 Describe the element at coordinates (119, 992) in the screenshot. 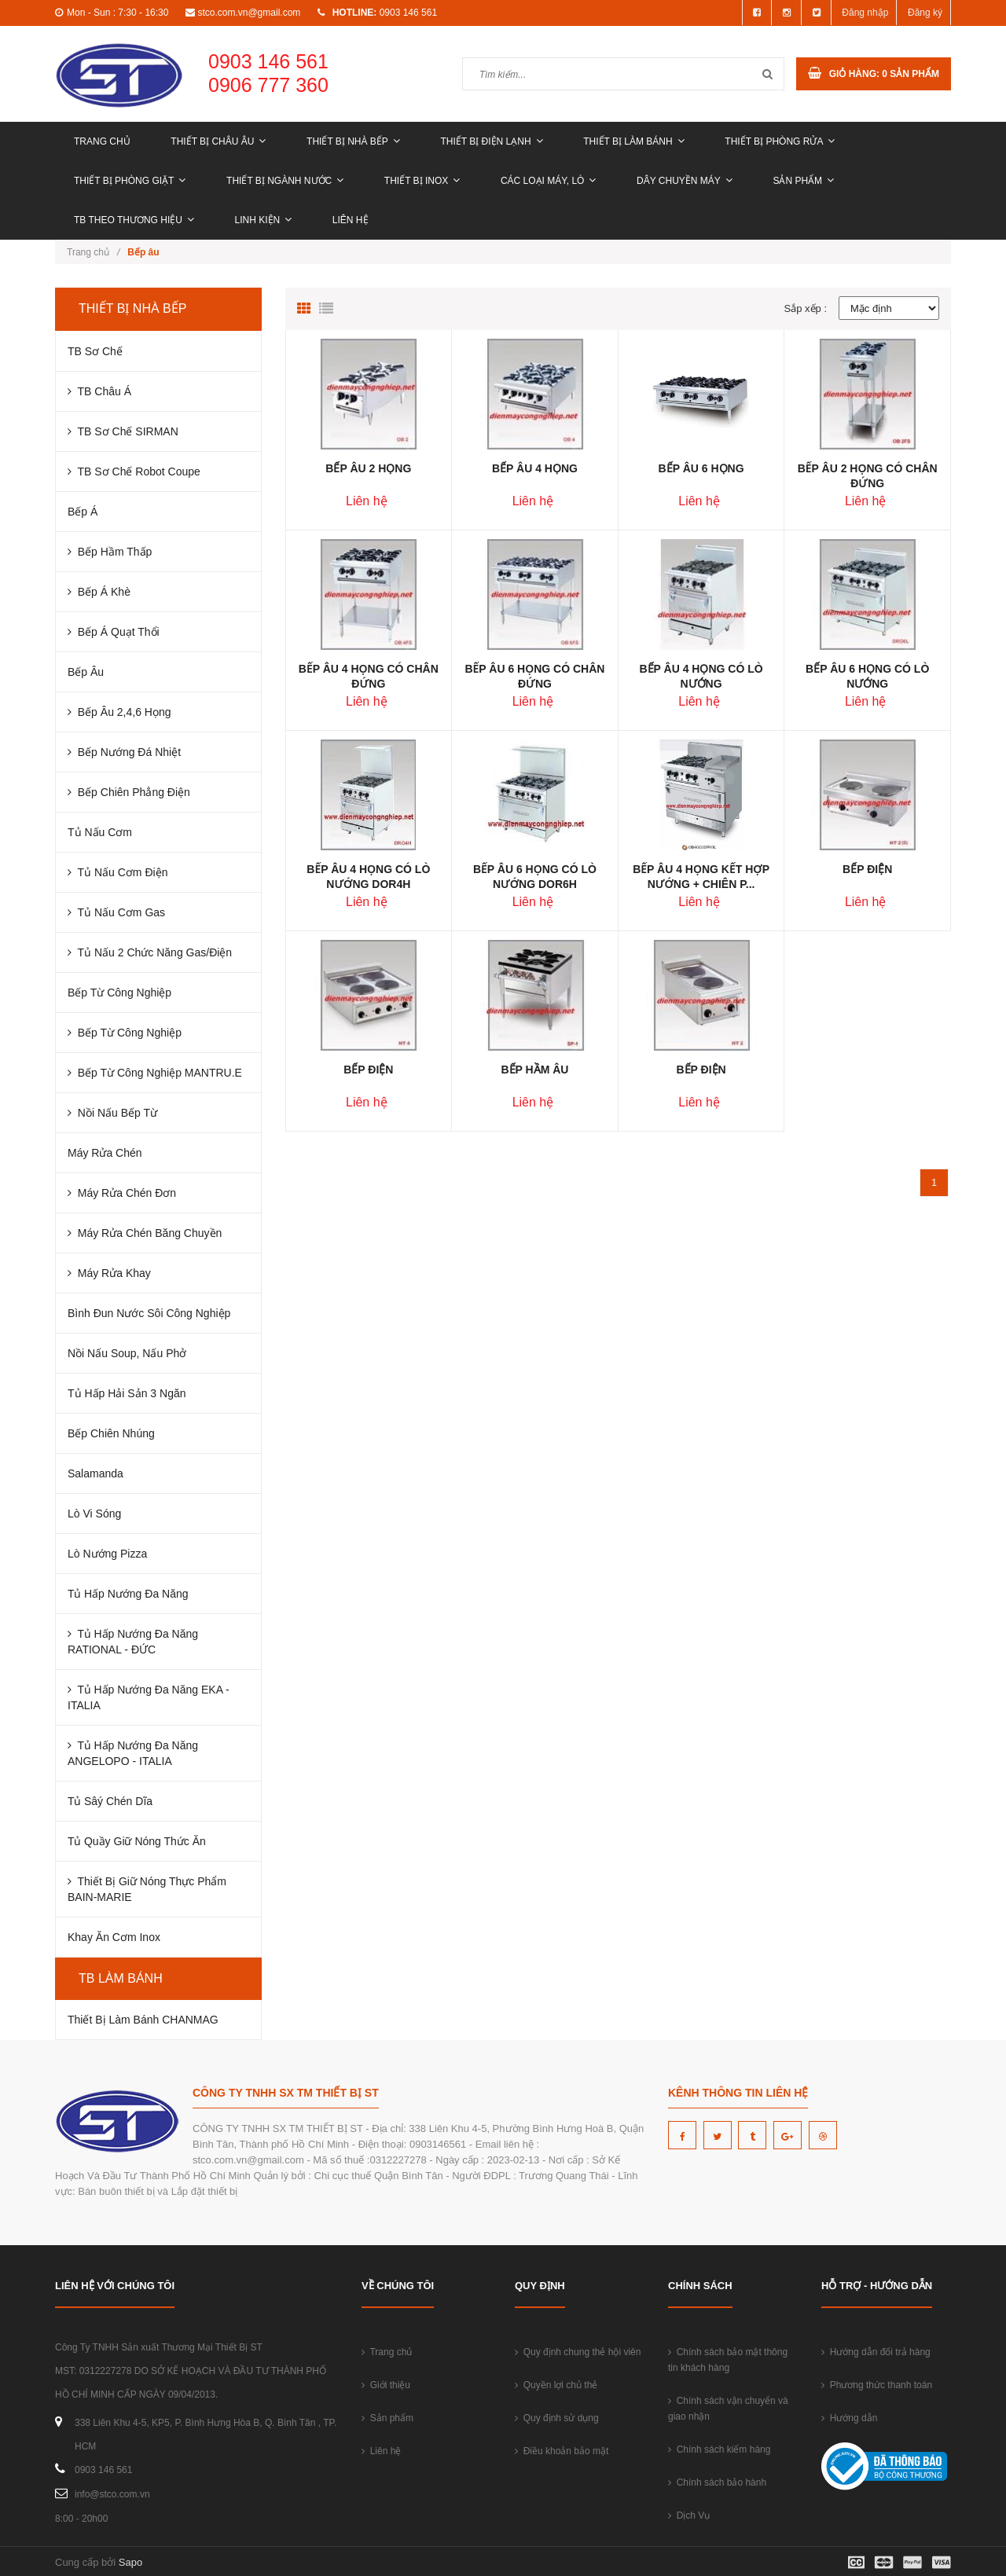

I see `Bếp Từ Công Nghiệp` at that location.